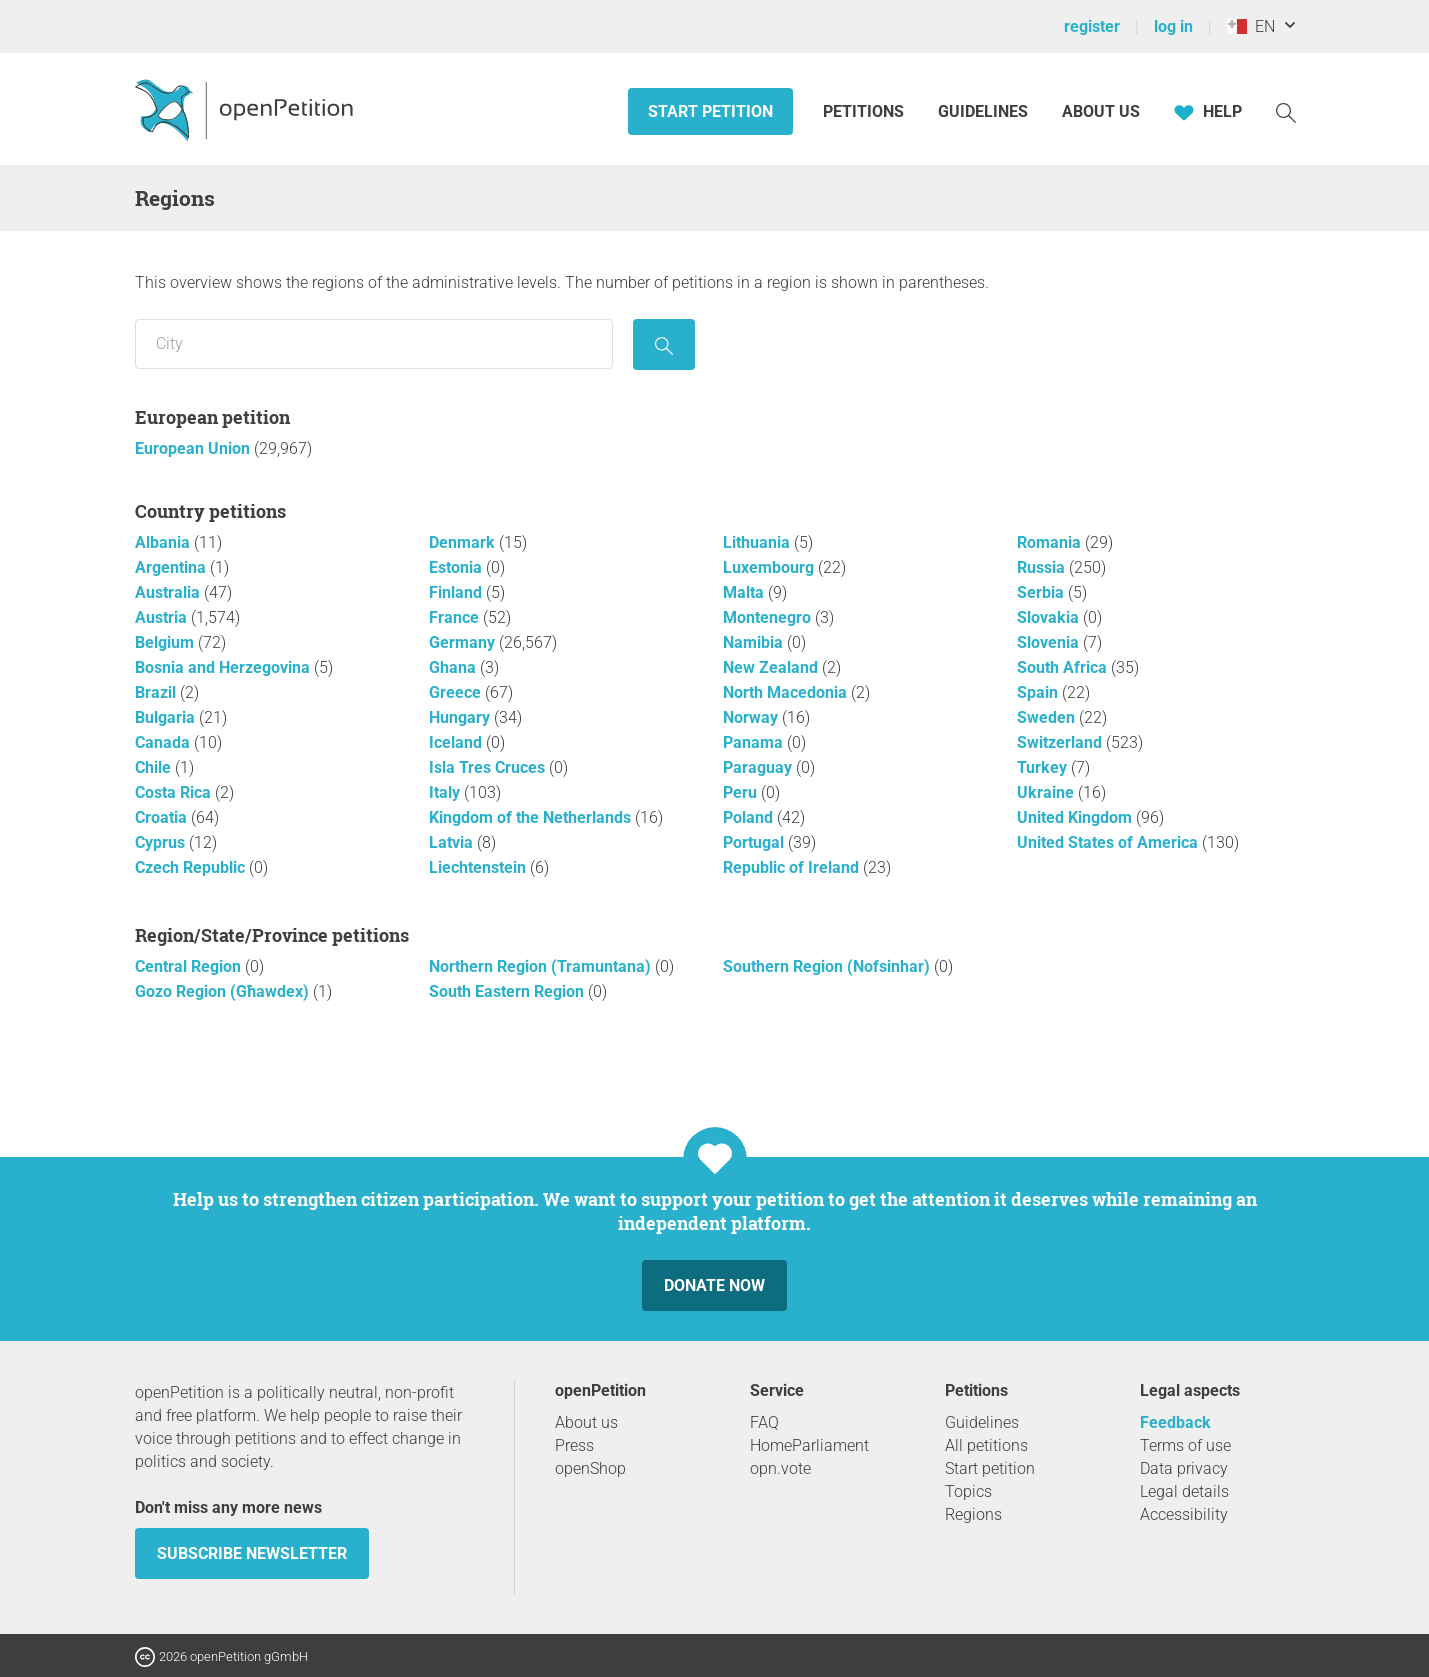 This screenshot has height=1677, width=1429. What do you see at coordinates (163, 617) in the screenshot?
I see `Austria` at bounding box center [163, 617].